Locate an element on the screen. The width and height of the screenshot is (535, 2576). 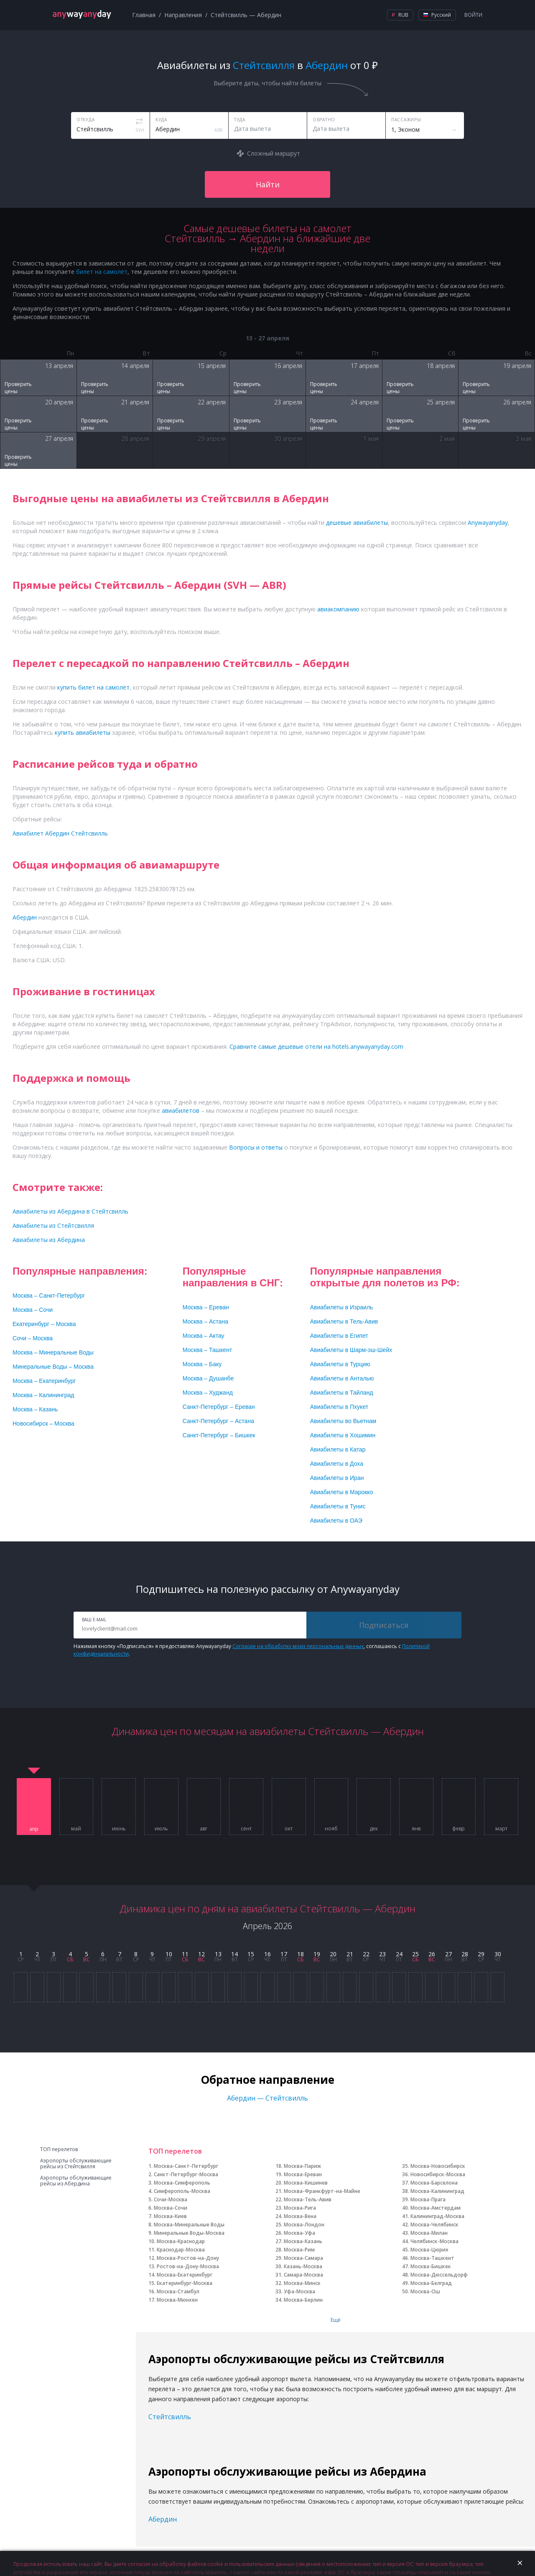
Москва-Вена is located at coordinates (300, 2216).